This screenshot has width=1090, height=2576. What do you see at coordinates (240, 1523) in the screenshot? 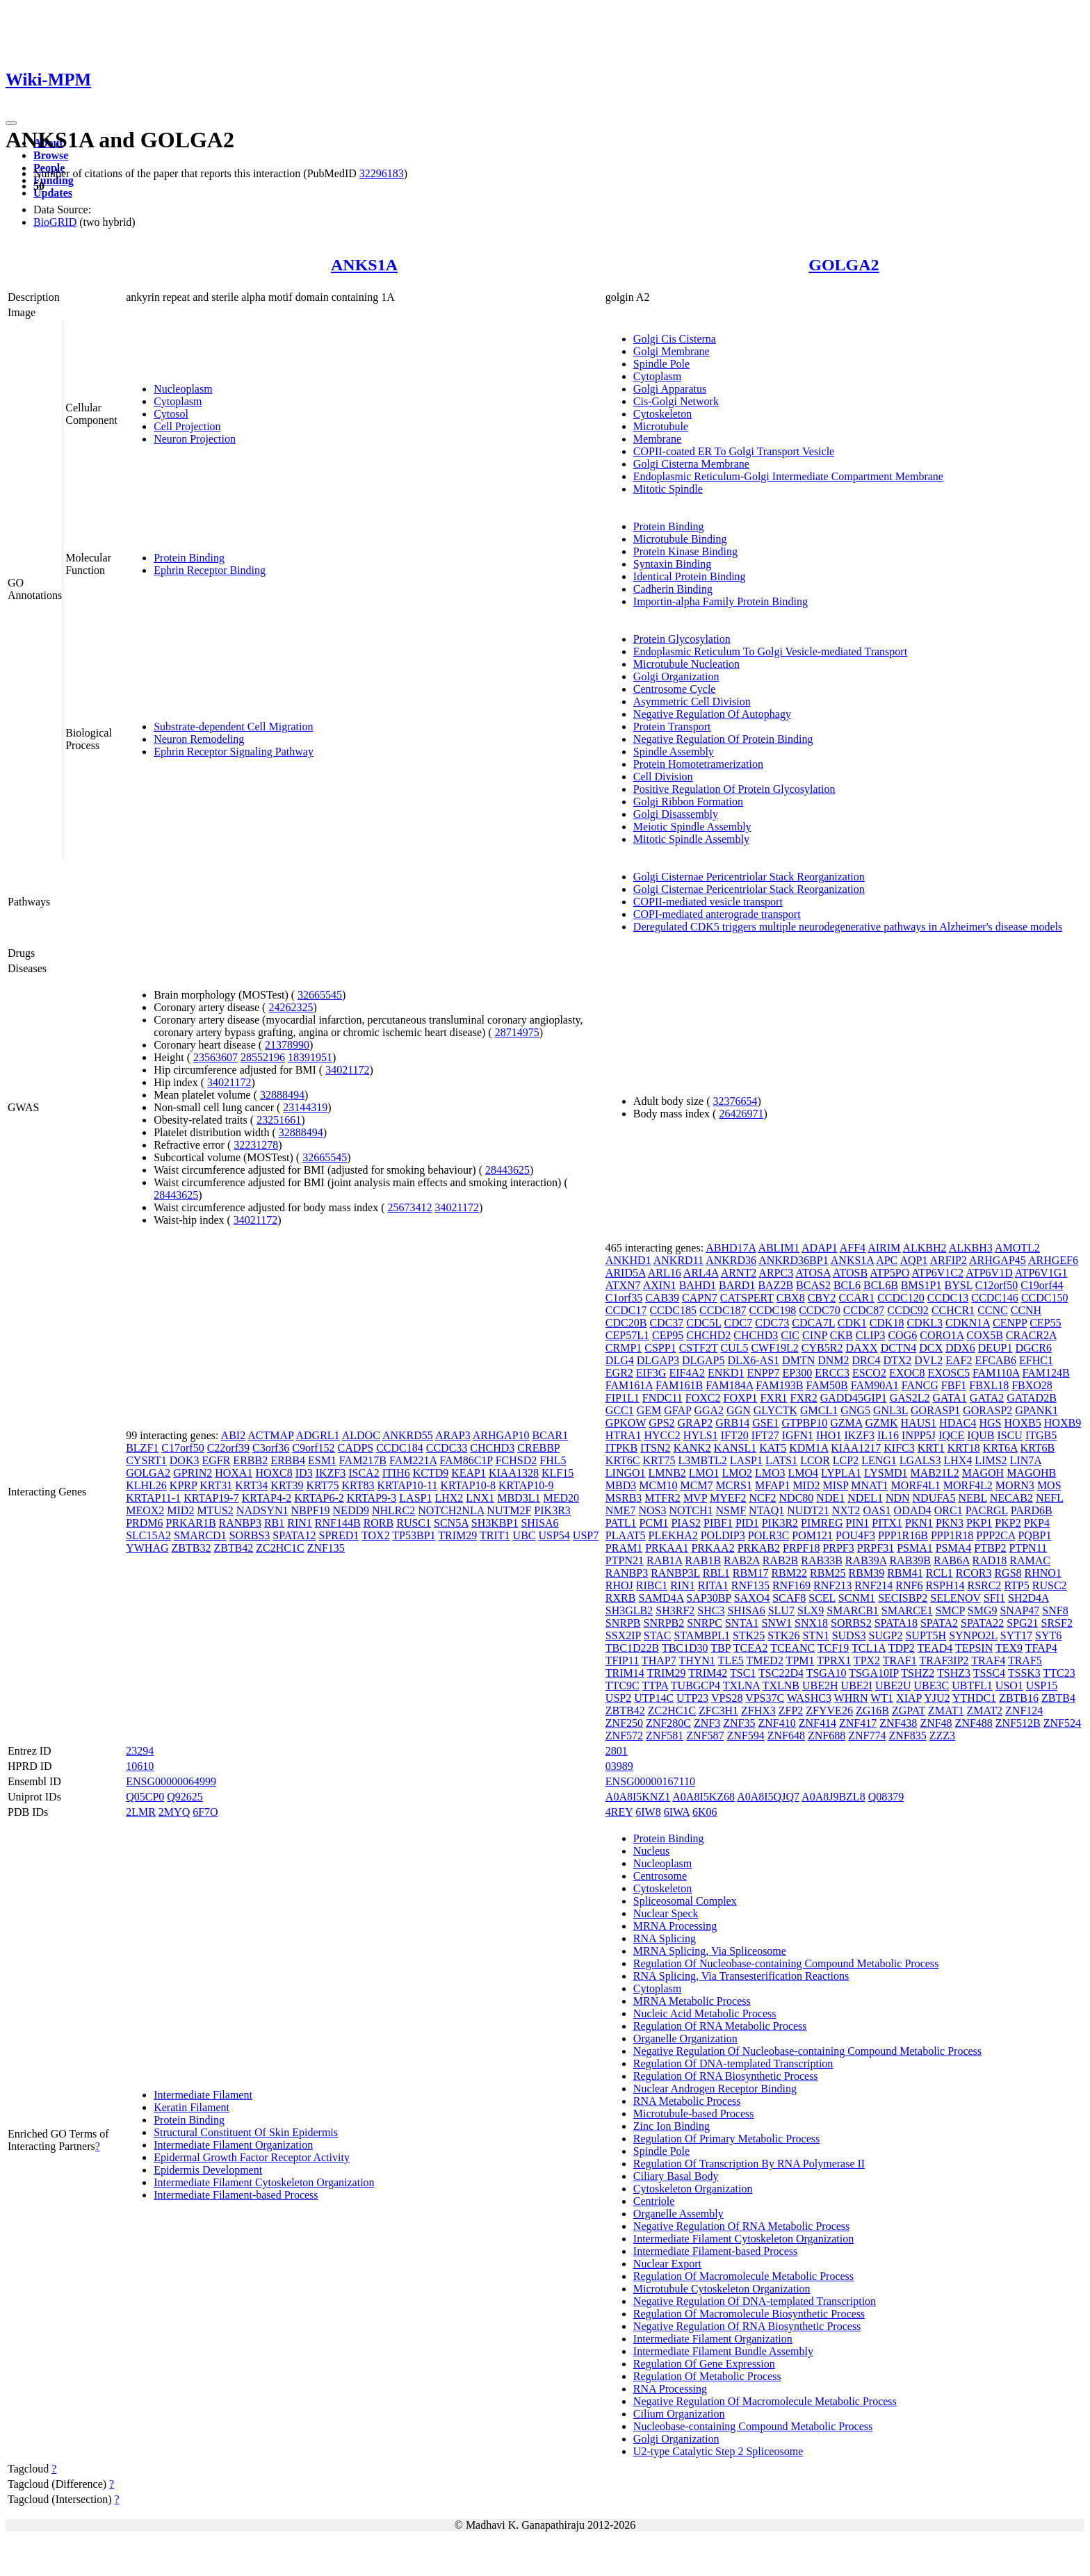
I see `RANBP3` at bounding box center [240, 1523].